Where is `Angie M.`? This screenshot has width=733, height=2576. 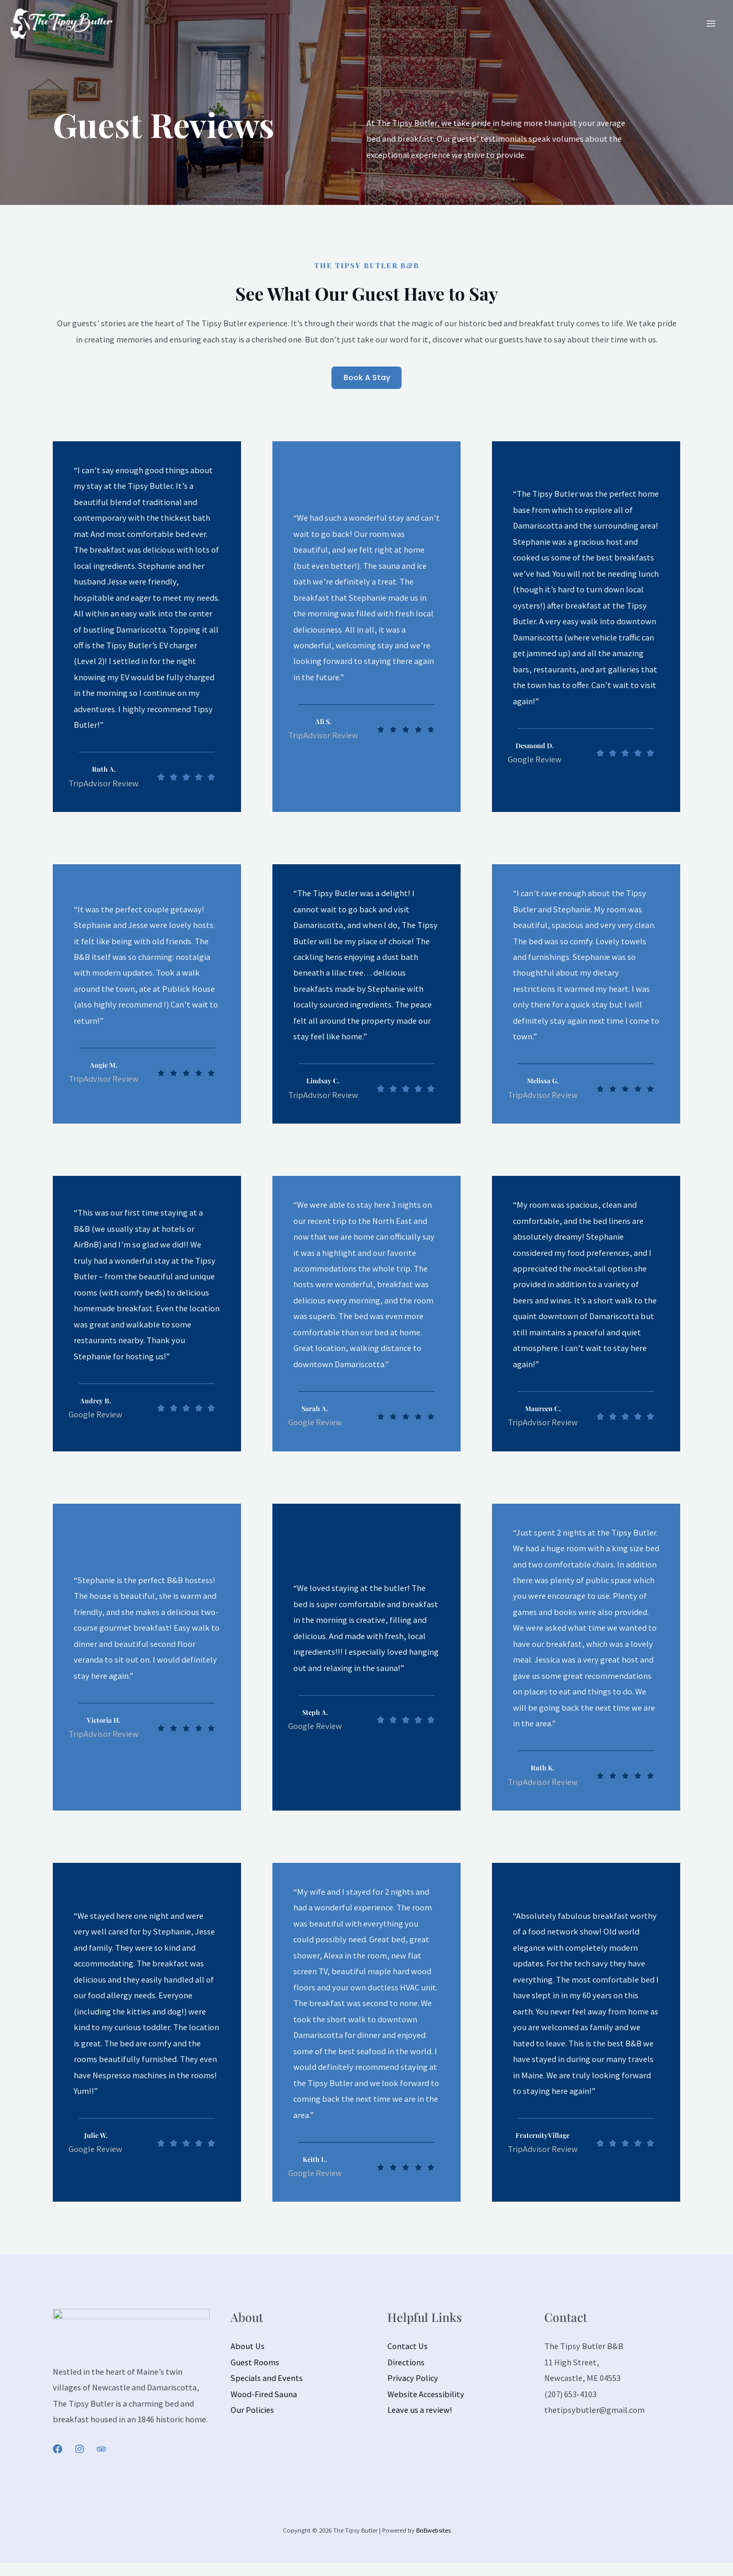
Angie M. is located at coordinates (103, 1066).